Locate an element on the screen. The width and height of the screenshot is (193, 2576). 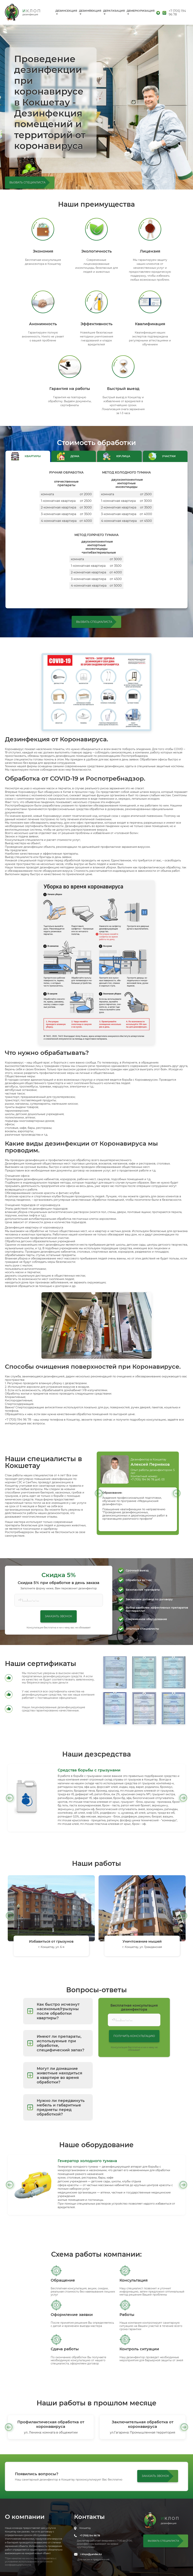
[whatsapp] is located at coordinates (165, 13).